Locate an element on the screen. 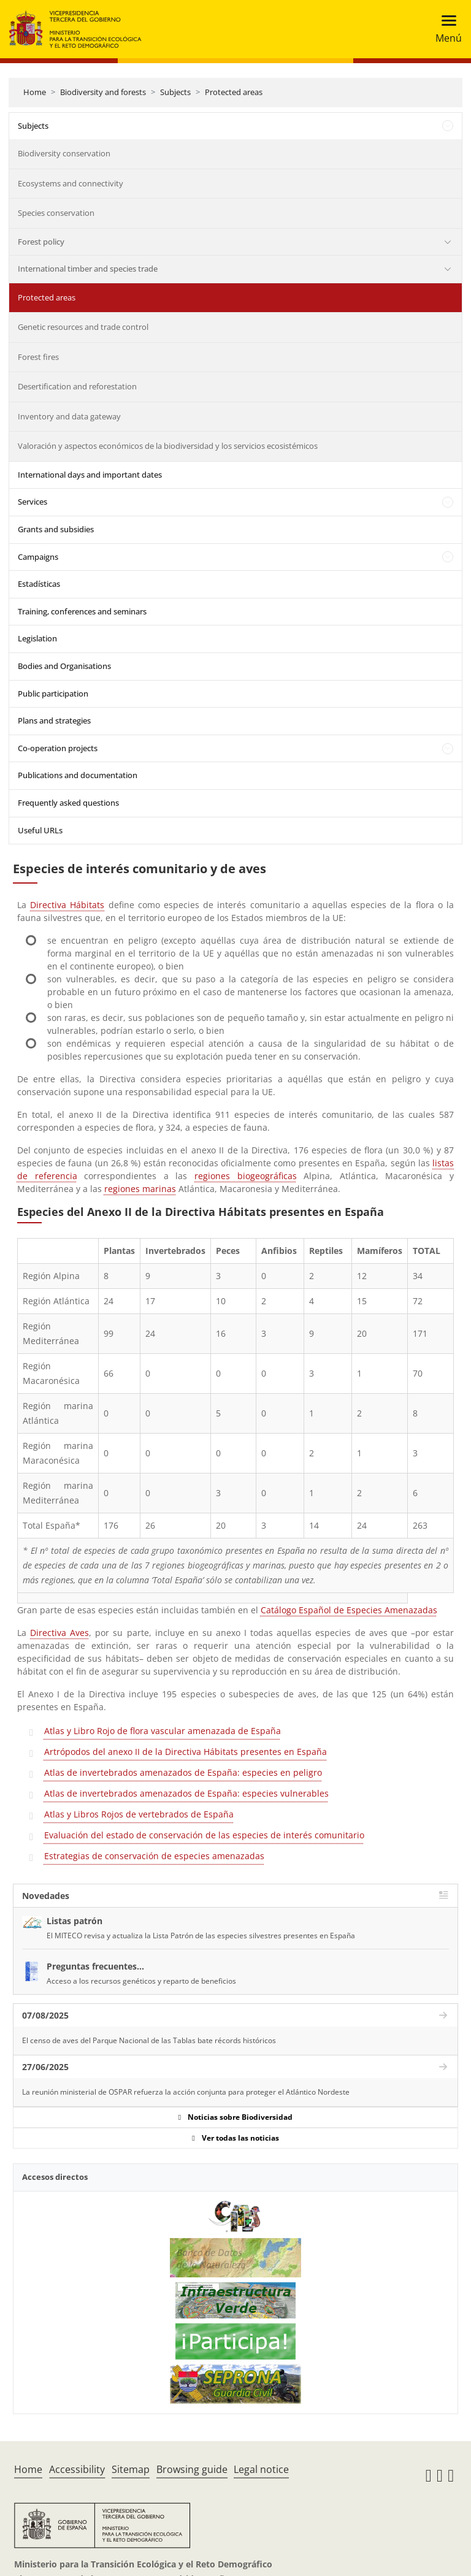  Legislation is located at coordinates (37, 638).